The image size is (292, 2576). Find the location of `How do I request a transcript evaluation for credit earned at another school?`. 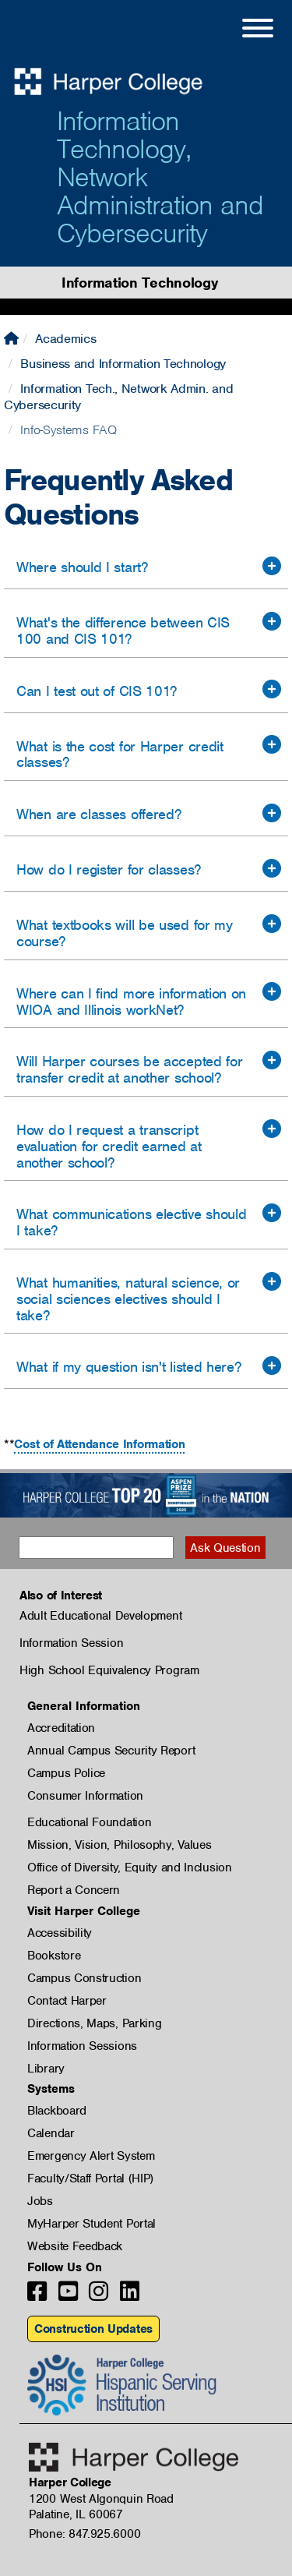

How do I request a transcript evaluation for credit earned at another school? is located at coordinates (109, 1146).